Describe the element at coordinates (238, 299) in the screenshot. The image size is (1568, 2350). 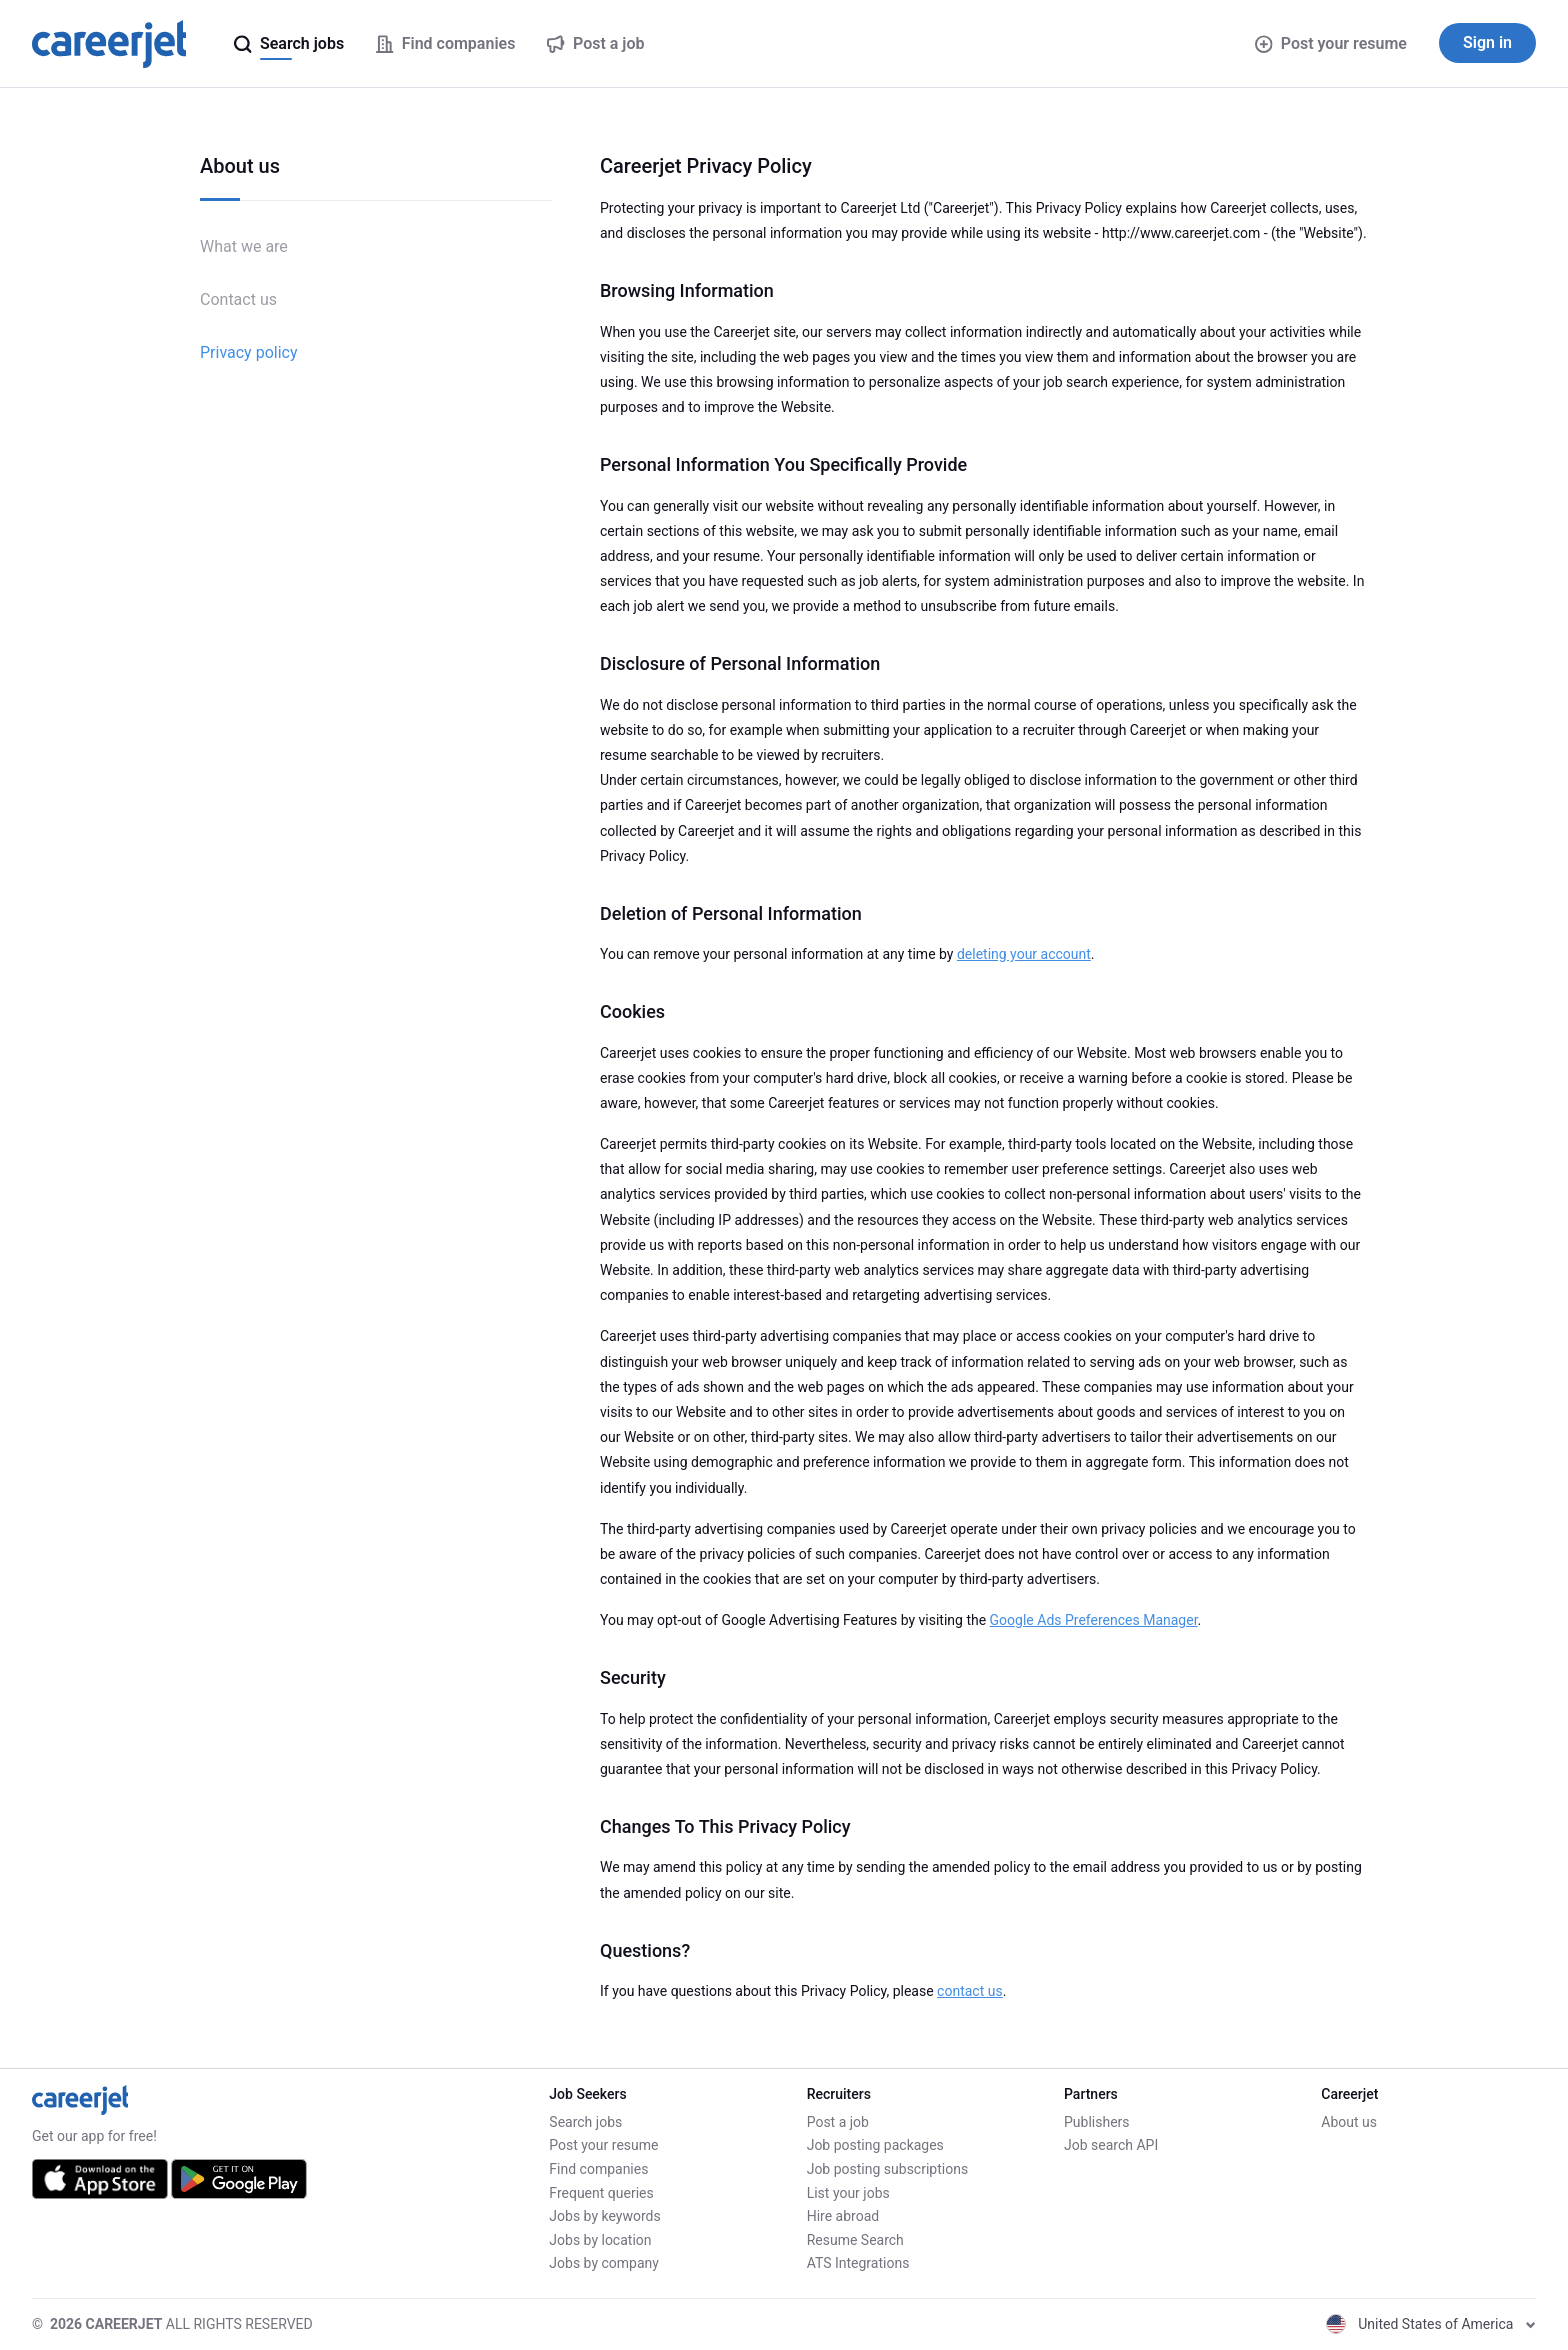
I see `Contact us` at that location.